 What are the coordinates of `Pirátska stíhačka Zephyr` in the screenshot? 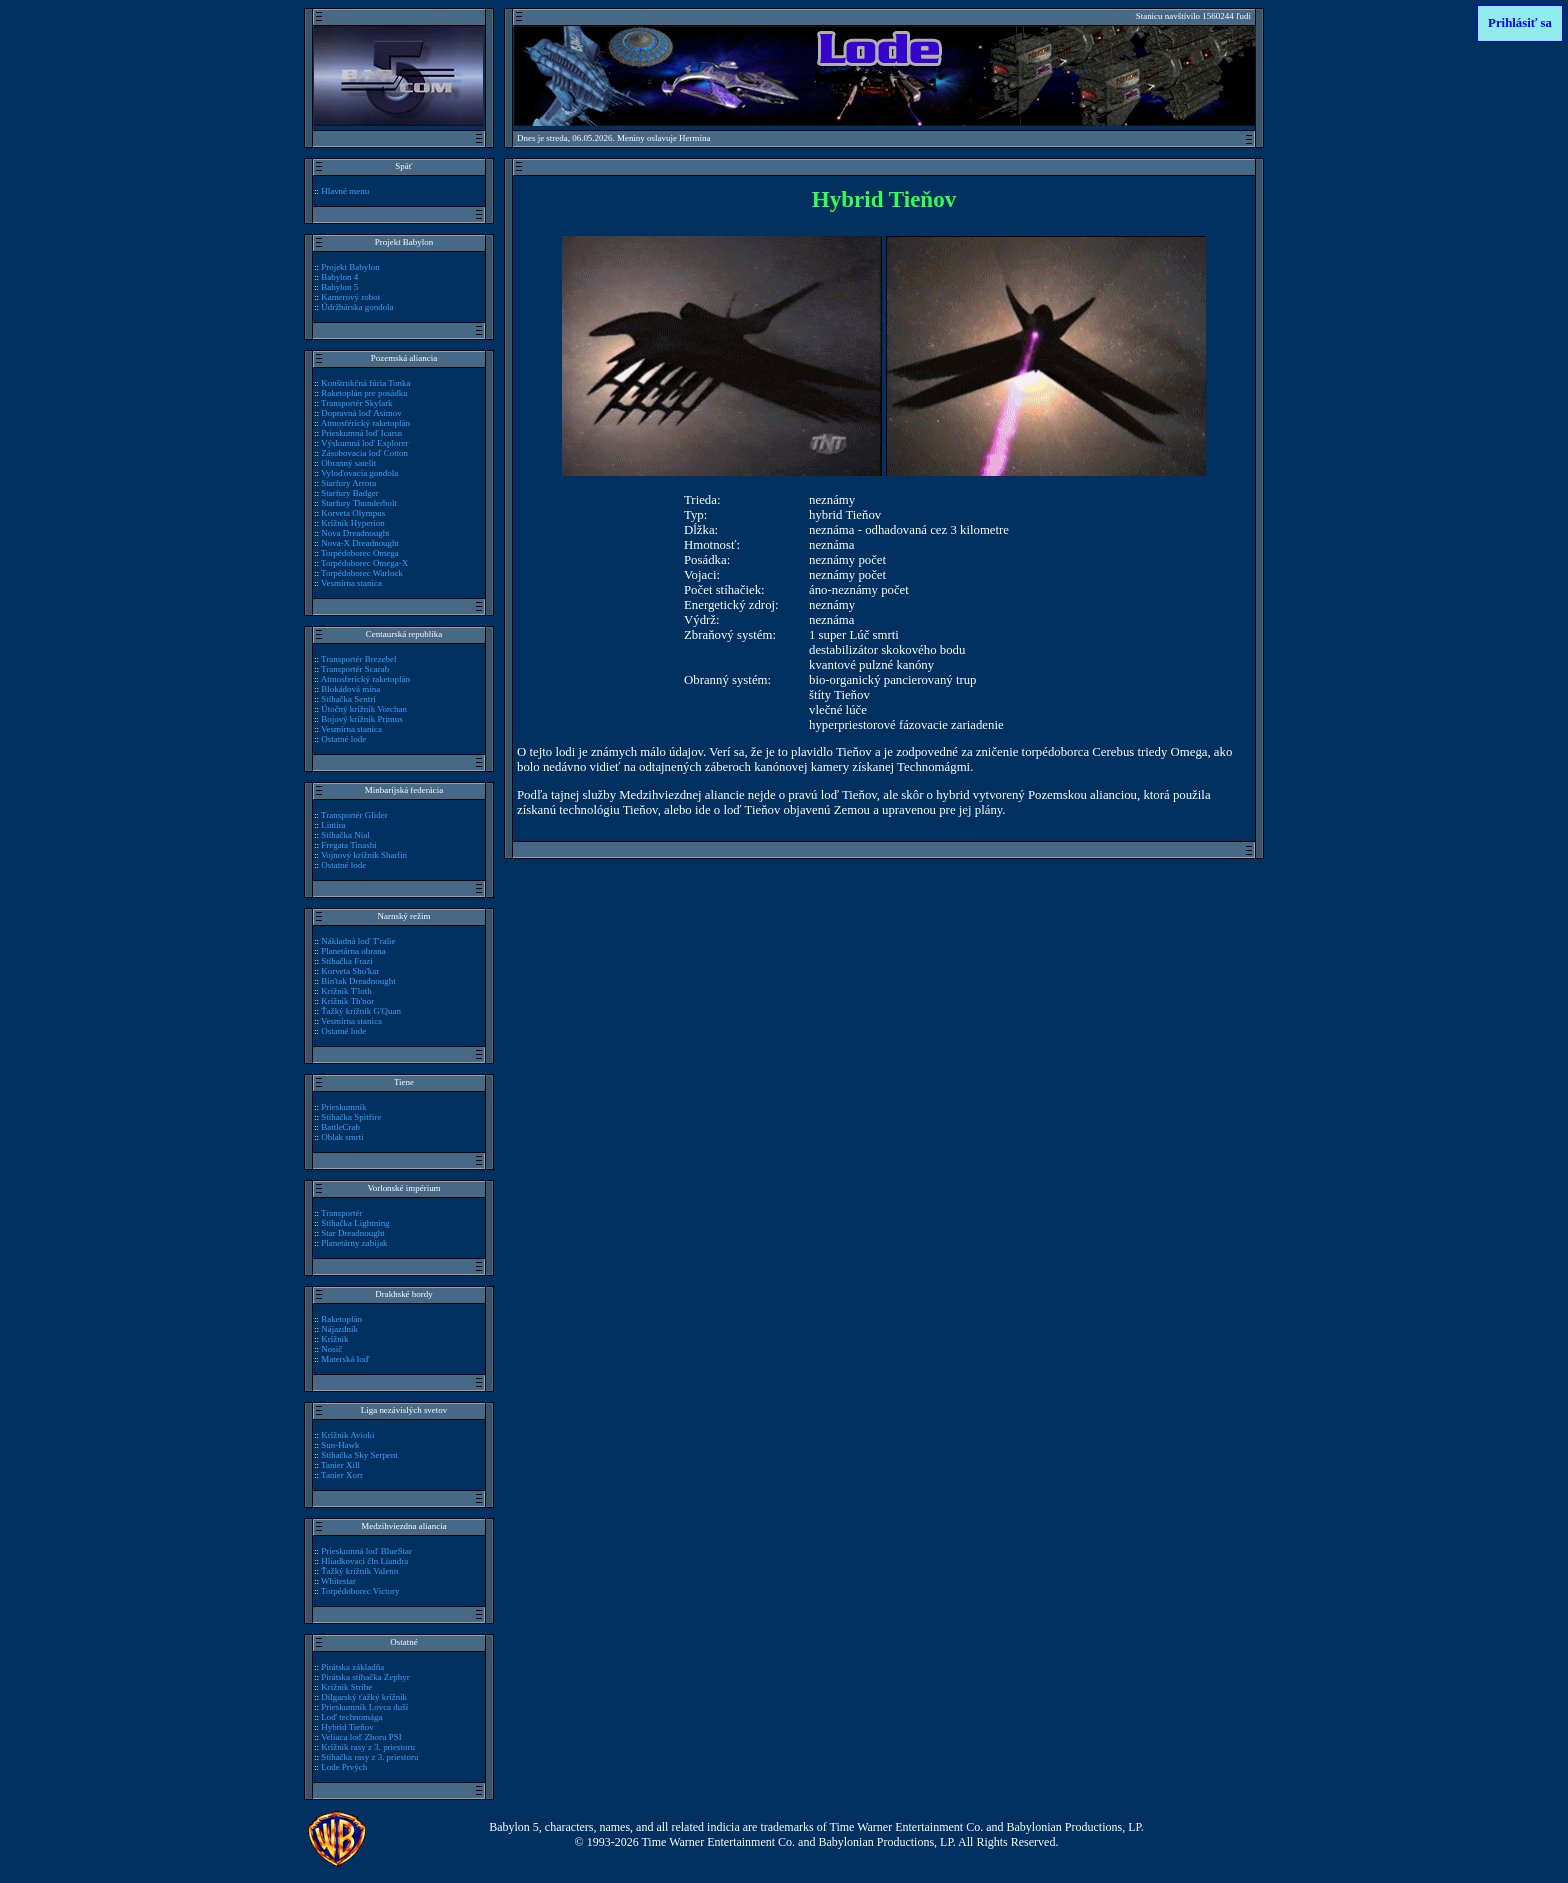 It's located at (365, 1677).